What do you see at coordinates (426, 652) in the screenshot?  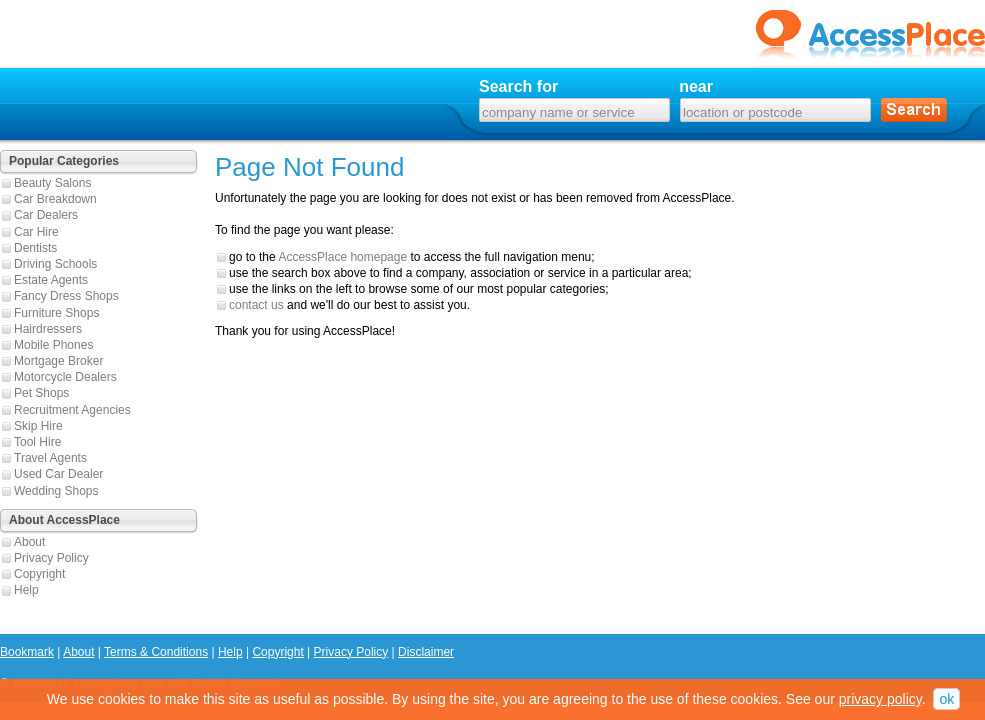 I see `Disclaimer` at bounding box center [426, 652].